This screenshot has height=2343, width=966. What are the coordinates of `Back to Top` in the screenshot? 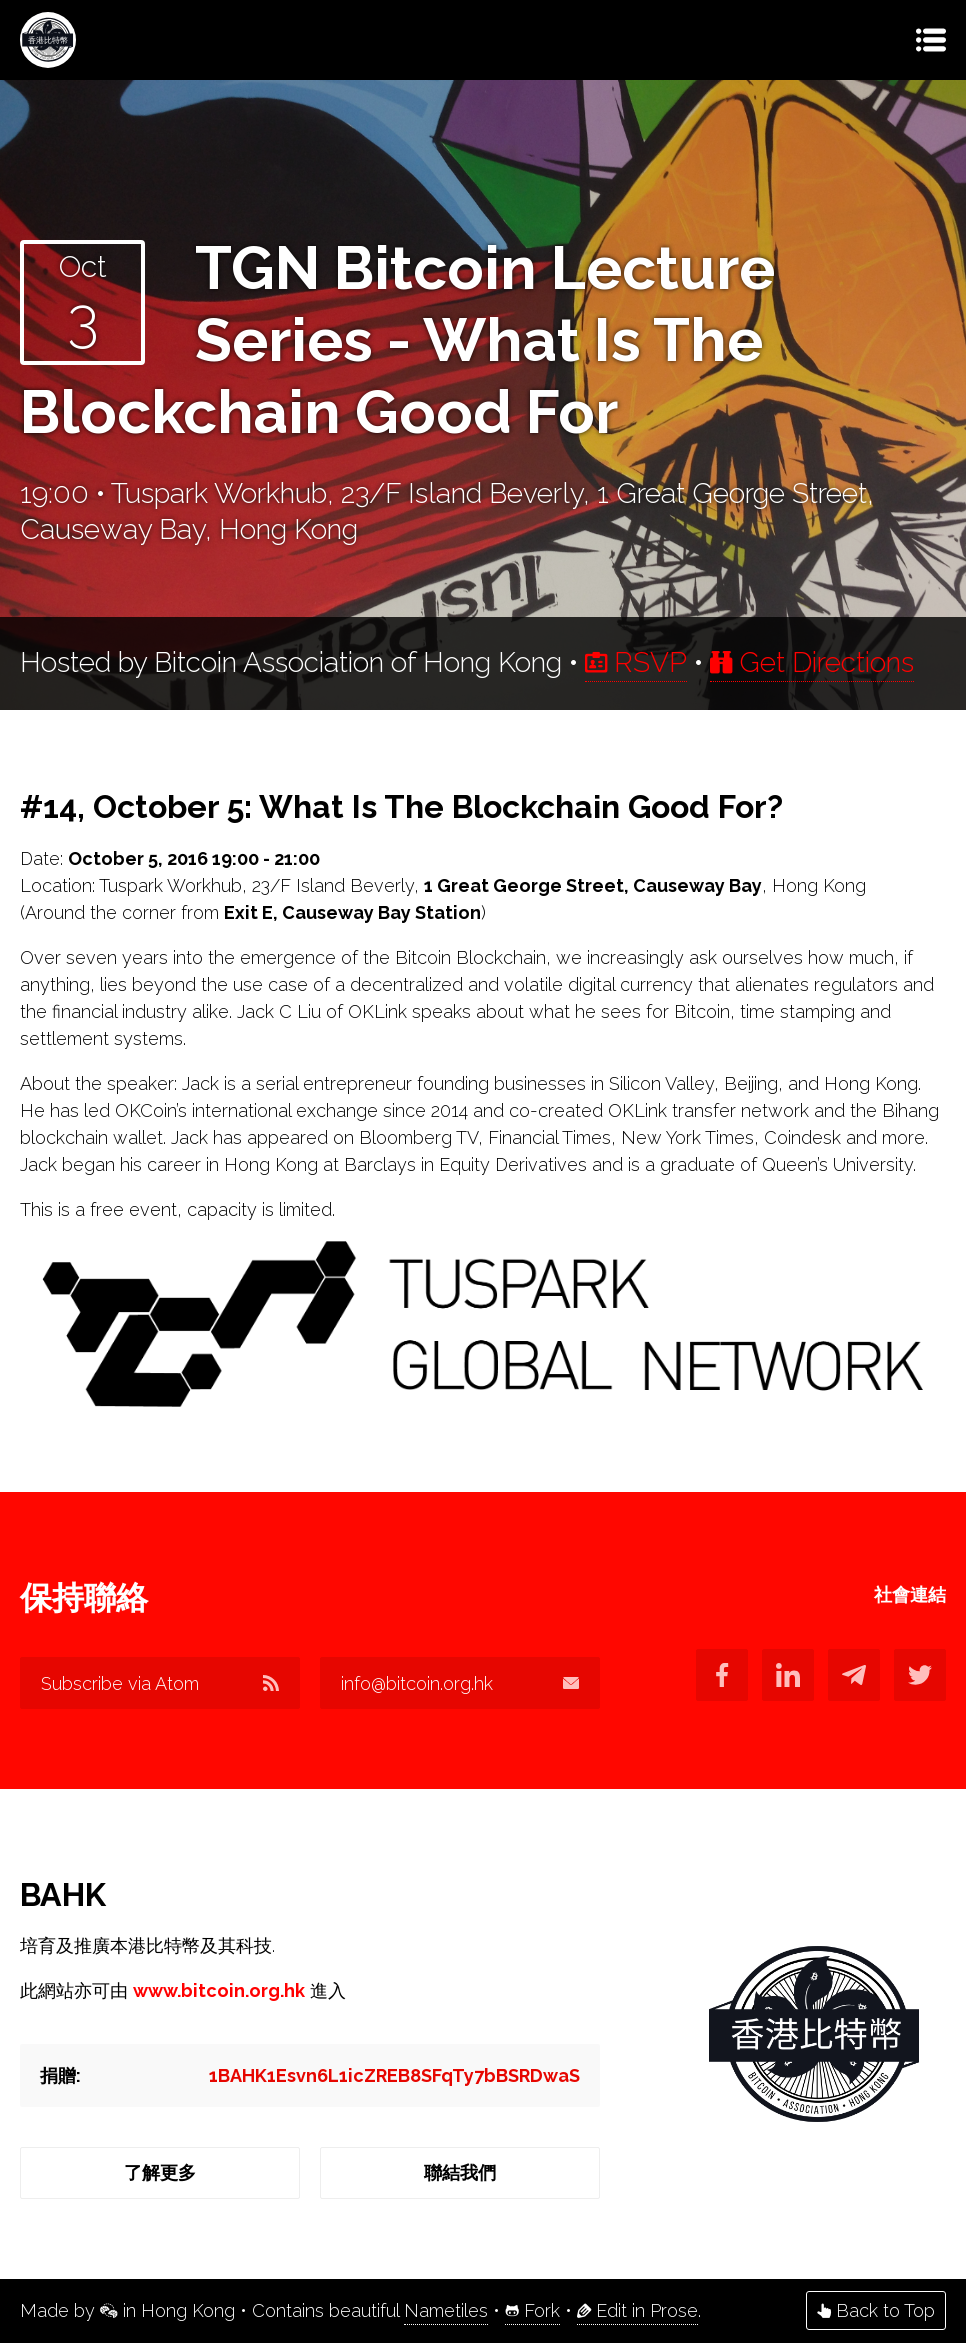 It's located at (876, 2310).